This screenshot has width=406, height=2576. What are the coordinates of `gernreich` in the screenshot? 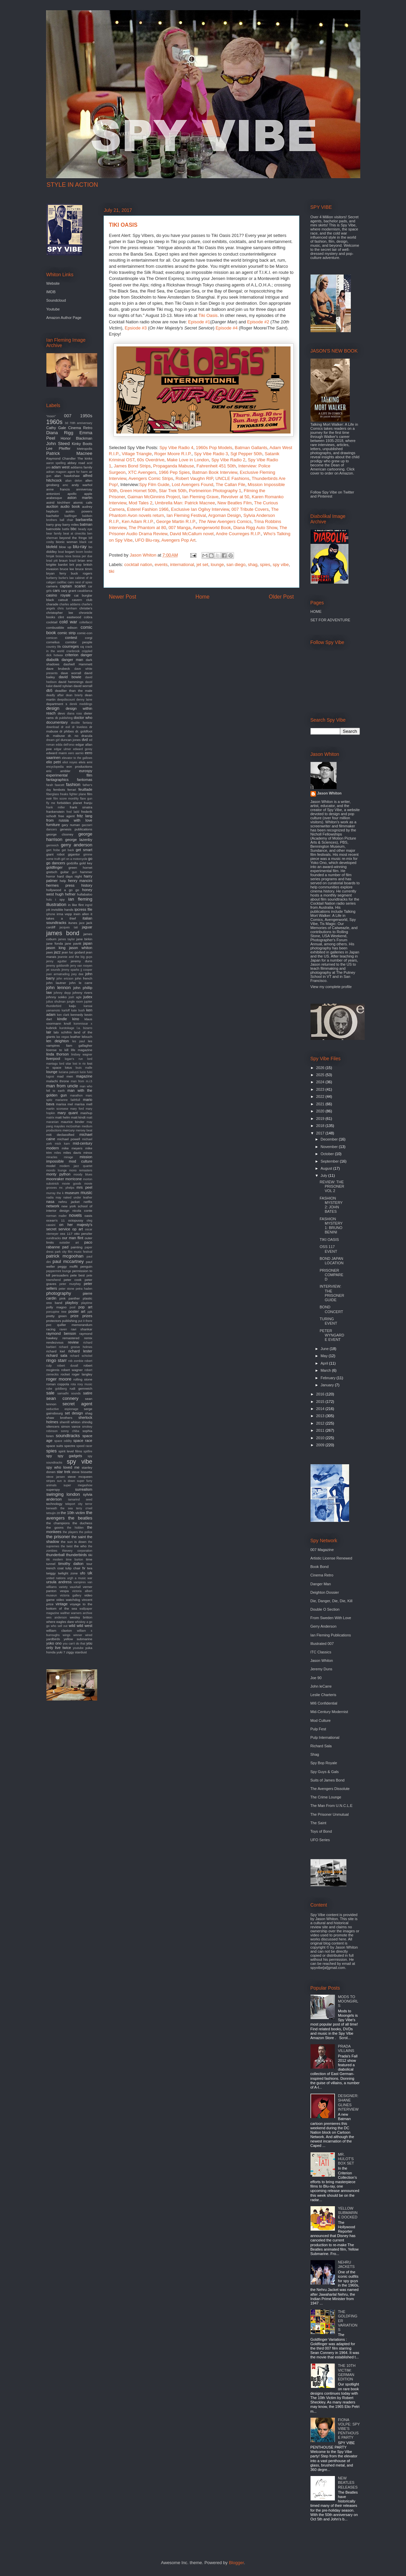 It's located at (52, 845).